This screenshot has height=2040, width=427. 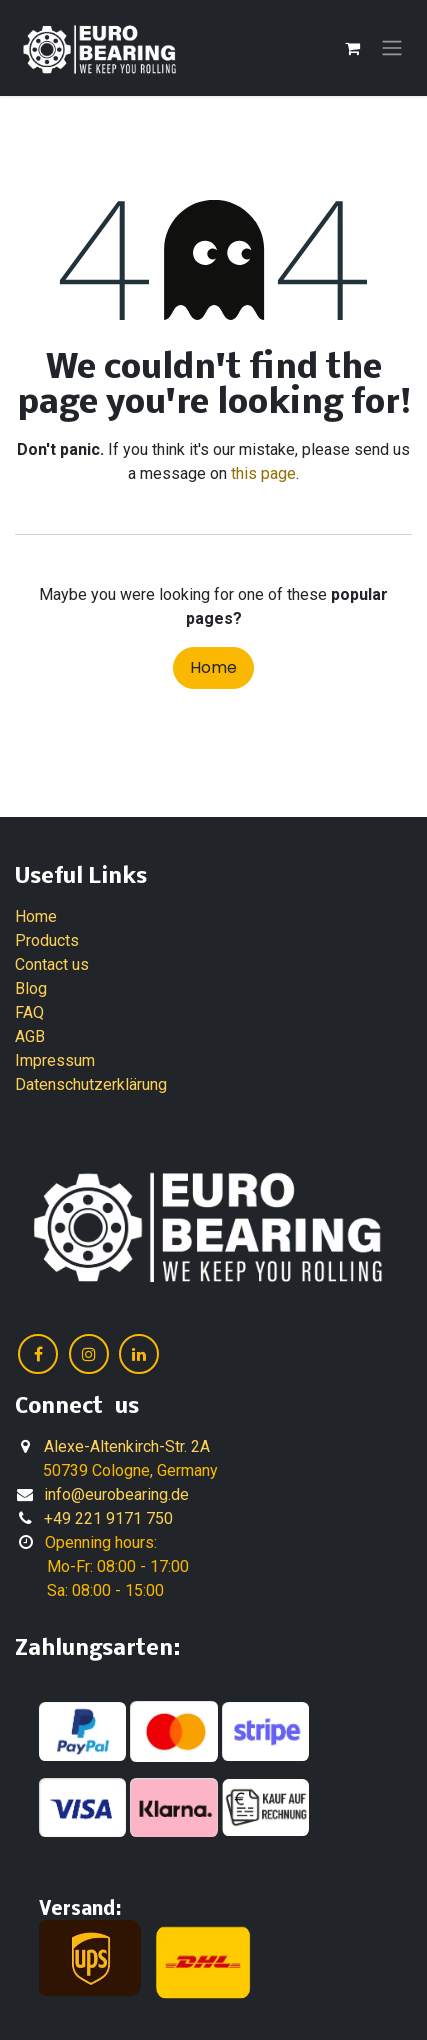 I want to click on [Toggle navigation], so click(x=392, y=48).